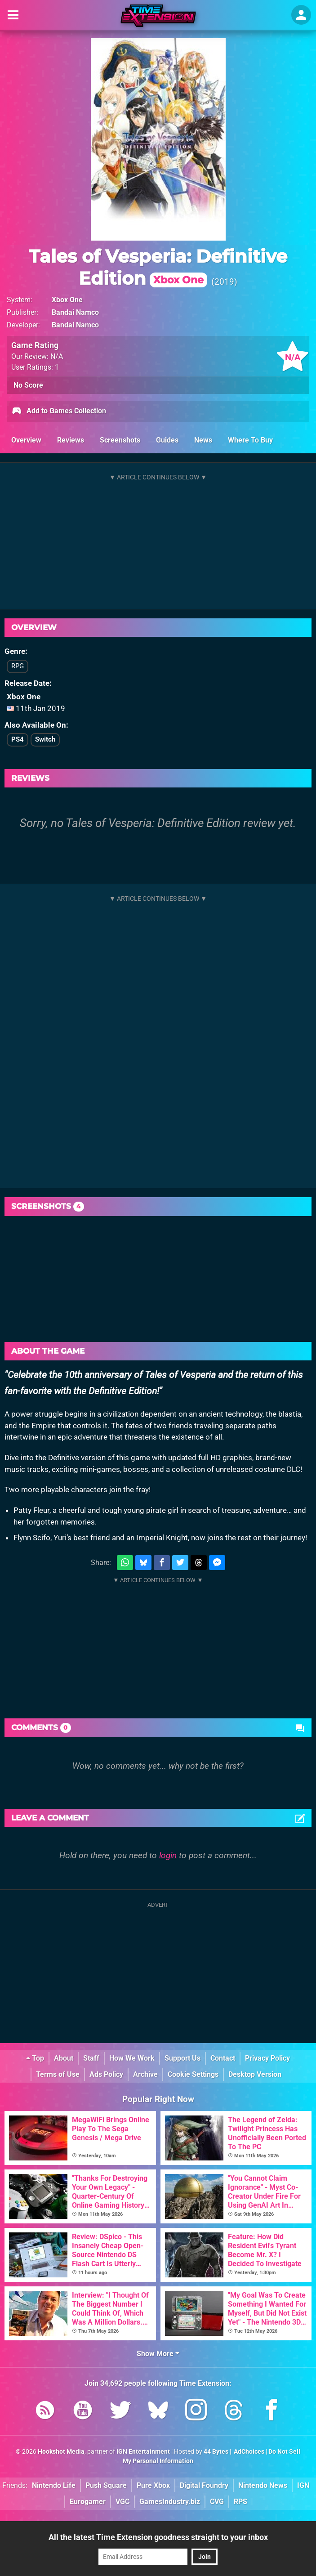  What do you see at coordinates (63, 2058) in the screenshot?
I see `About` at bounding box center [63, 2058].